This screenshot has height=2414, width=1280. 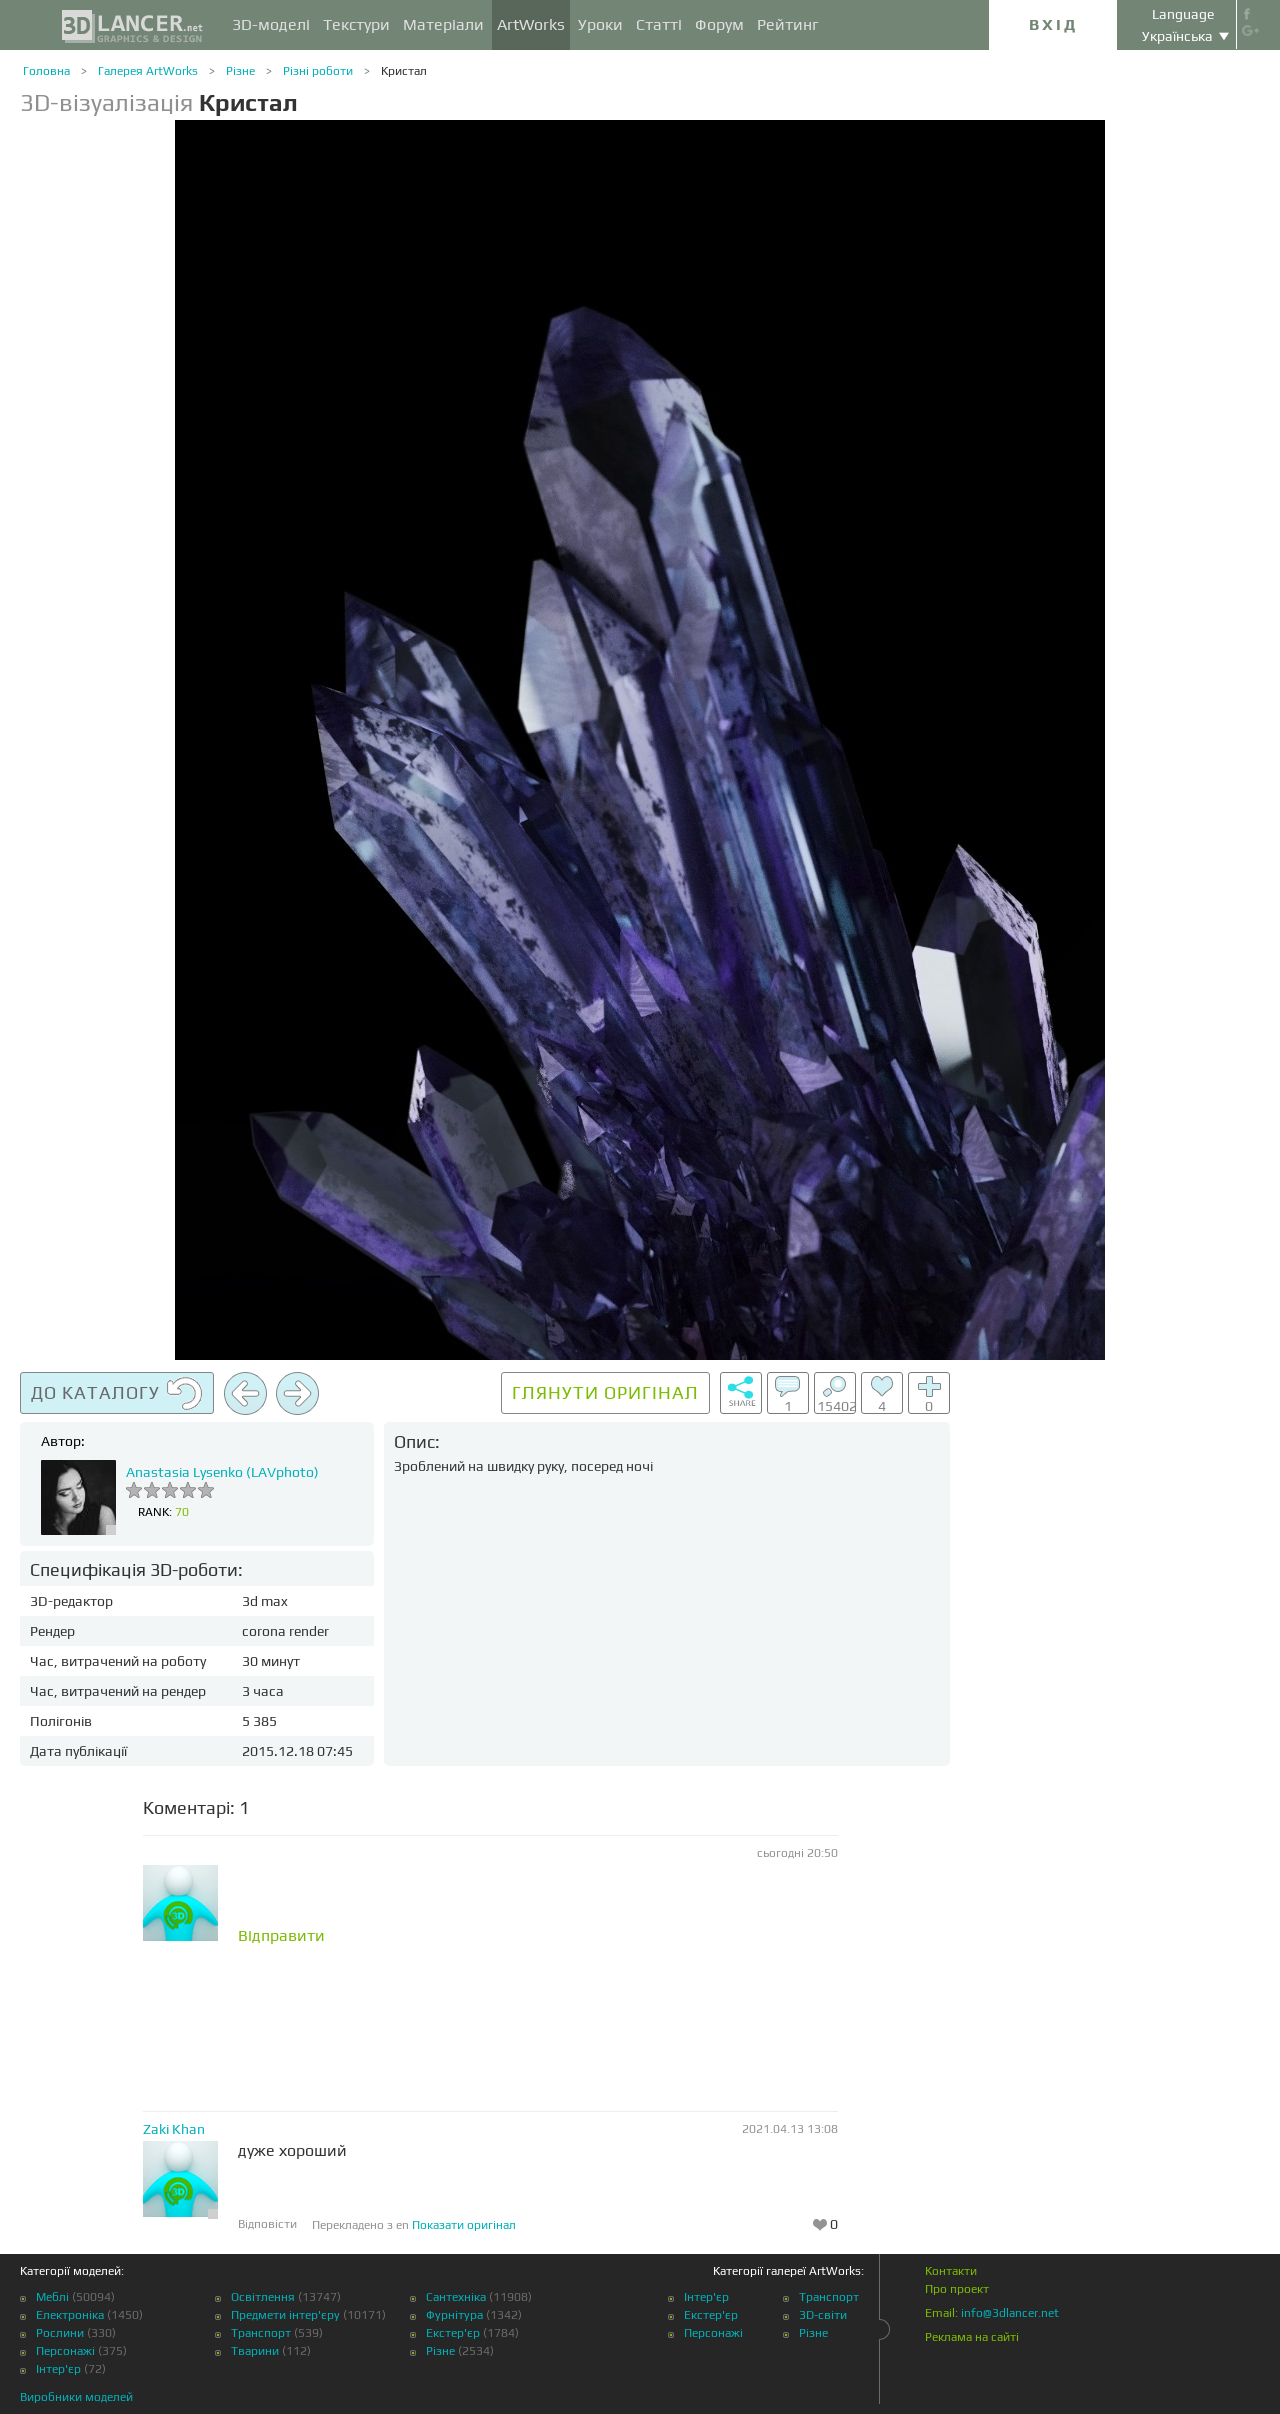 I want to click on Про проект, so click(x=957, y=2289).